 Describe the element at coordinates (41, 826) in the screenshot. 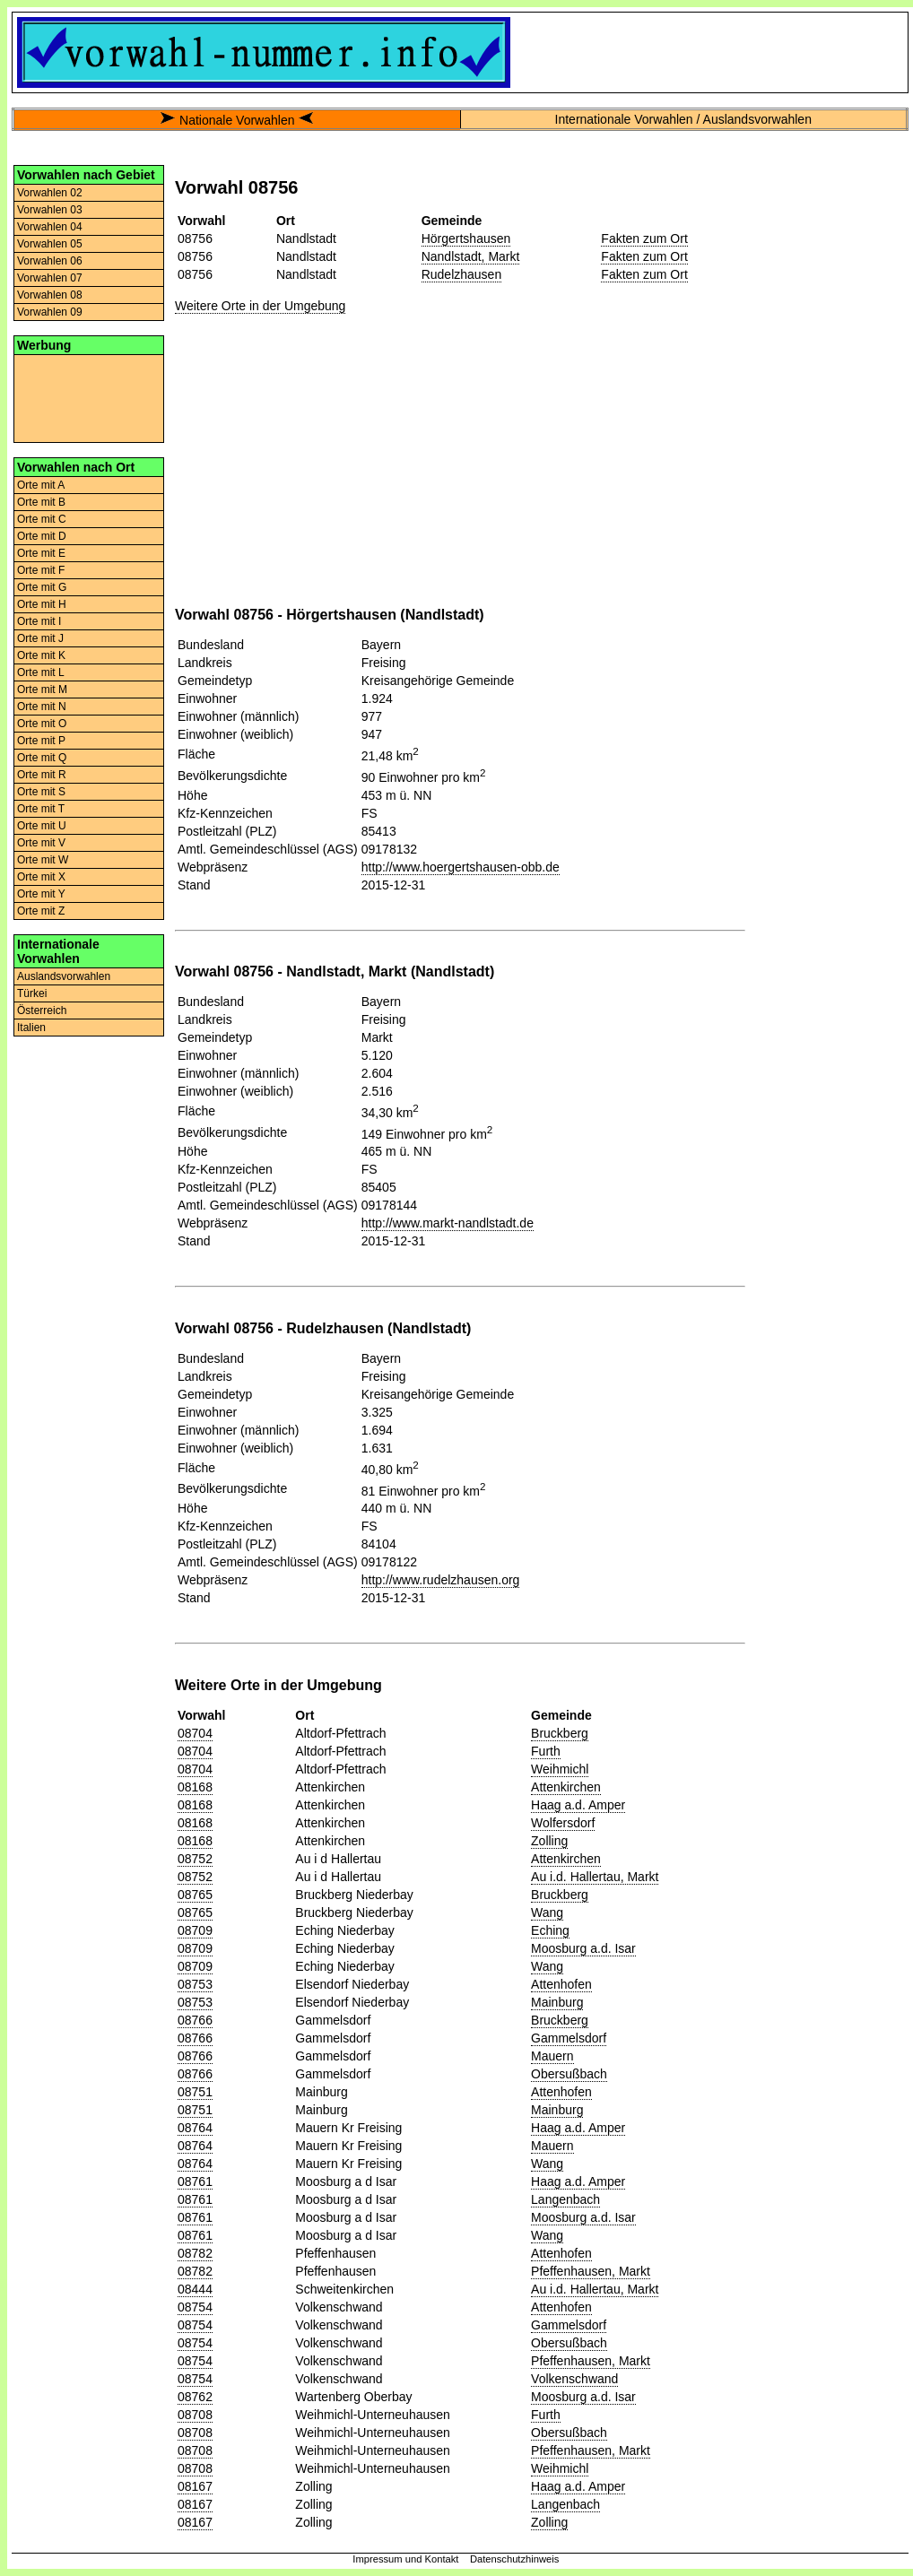

I see `Orte mit U` at that location.